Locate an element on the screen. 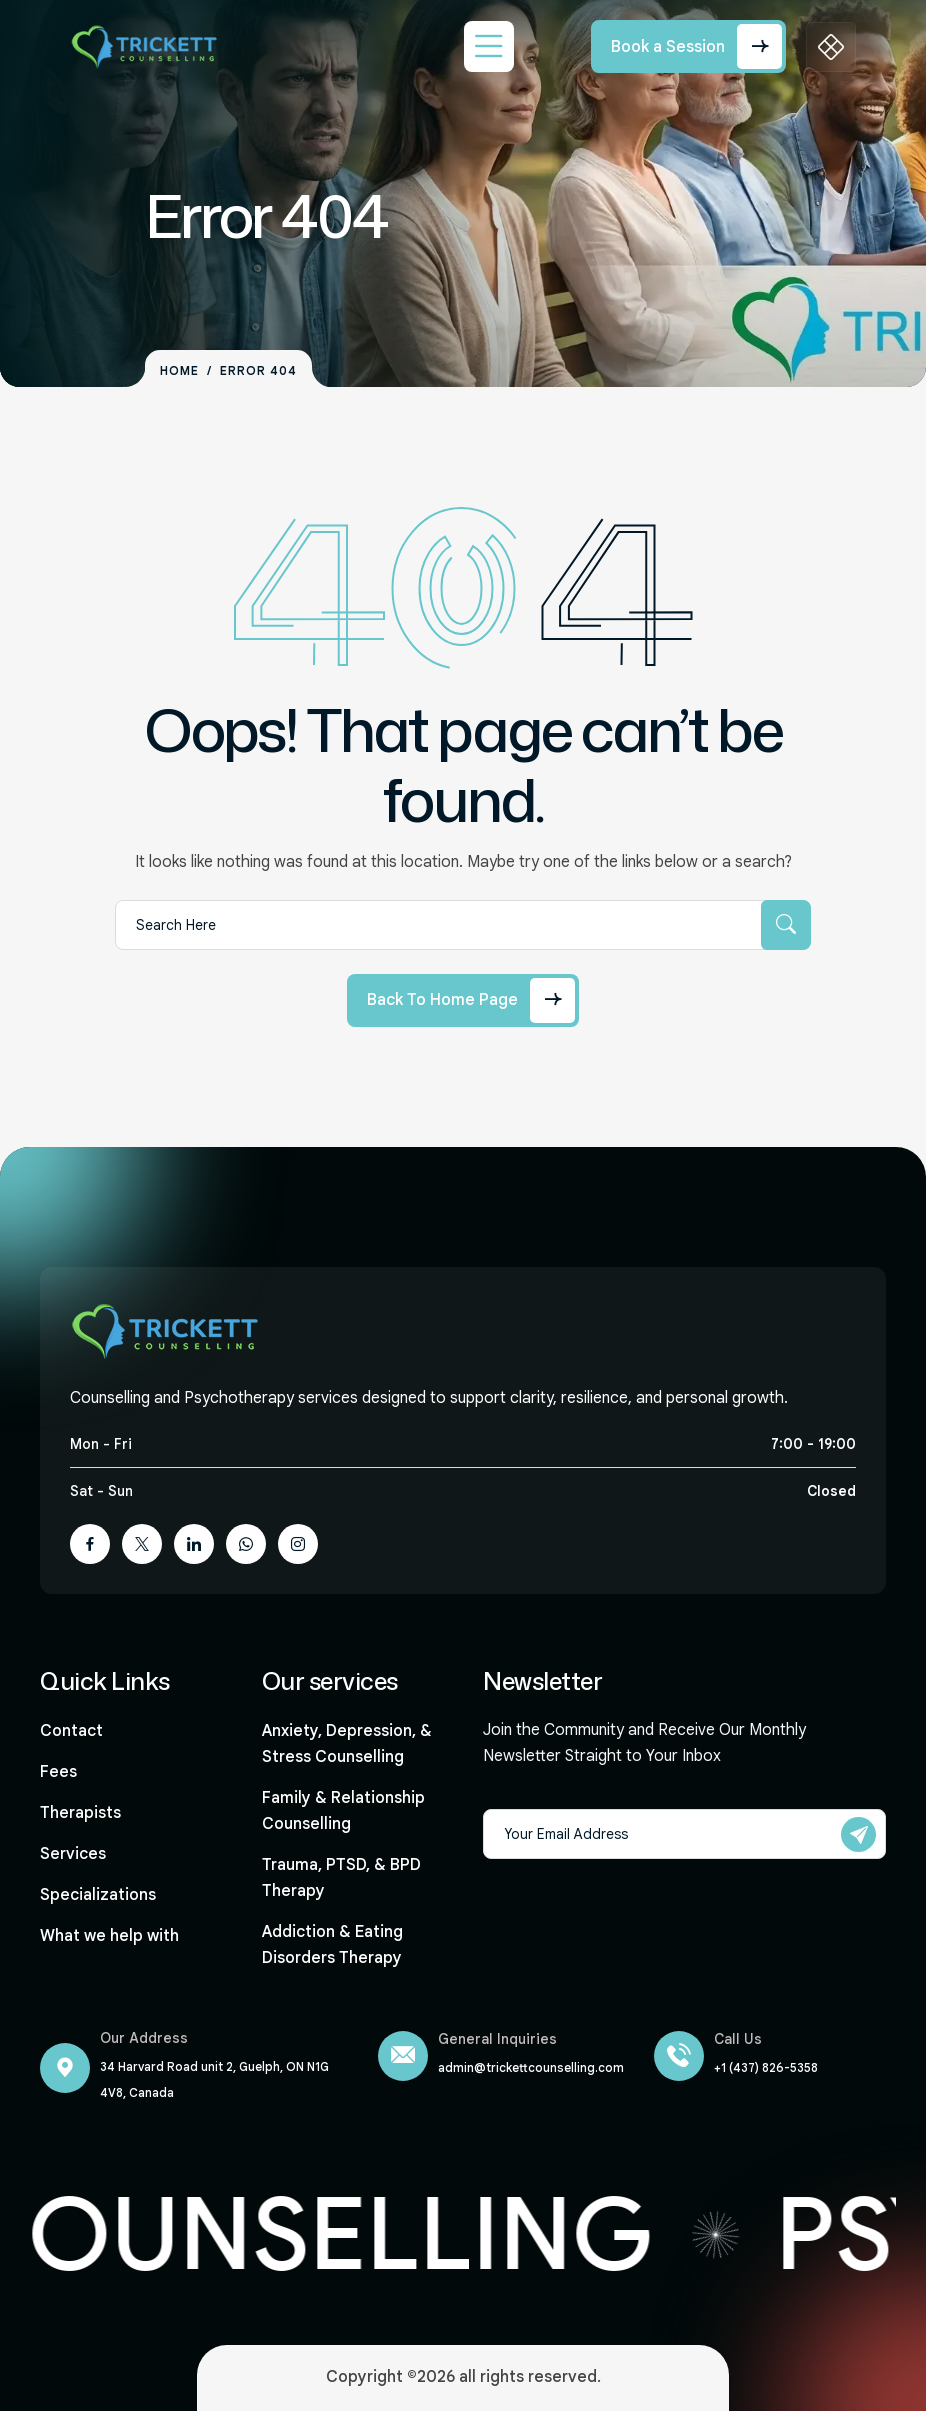  Specializations is located at coordinates (98, 1895).